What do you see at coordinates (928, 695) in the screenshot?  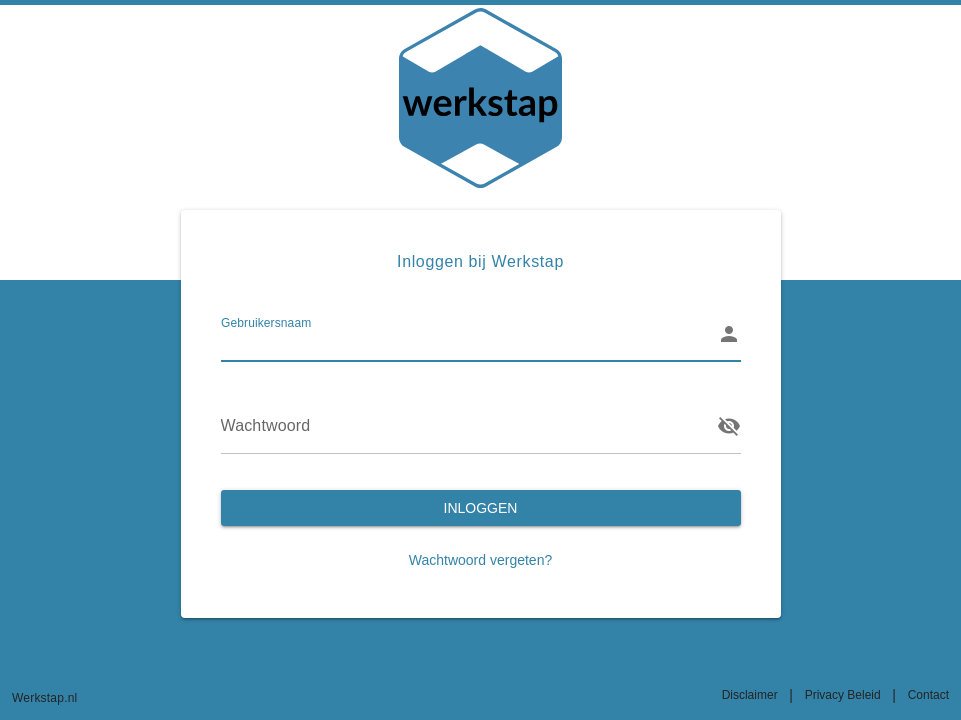 I see `Contact` at bounding box center [928, 695].